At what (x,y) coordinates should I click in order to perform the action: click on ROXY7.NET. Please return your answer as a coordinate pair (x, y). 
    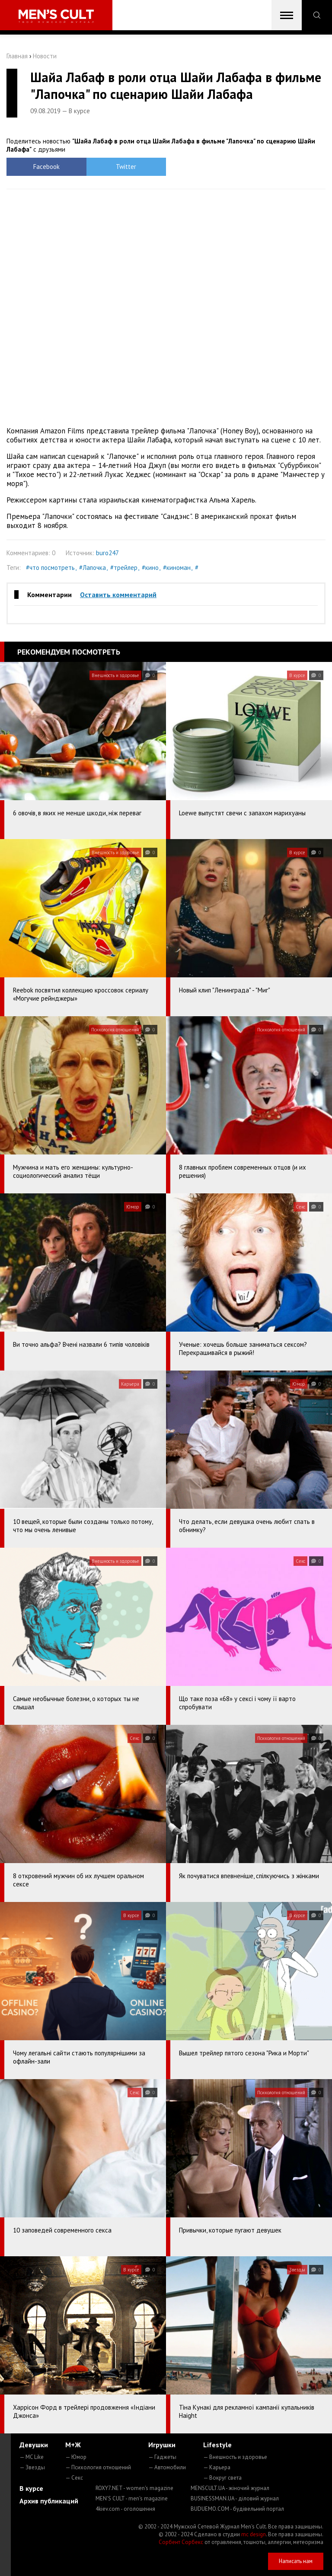
    Looking at the image, I should click on (134, 2488).